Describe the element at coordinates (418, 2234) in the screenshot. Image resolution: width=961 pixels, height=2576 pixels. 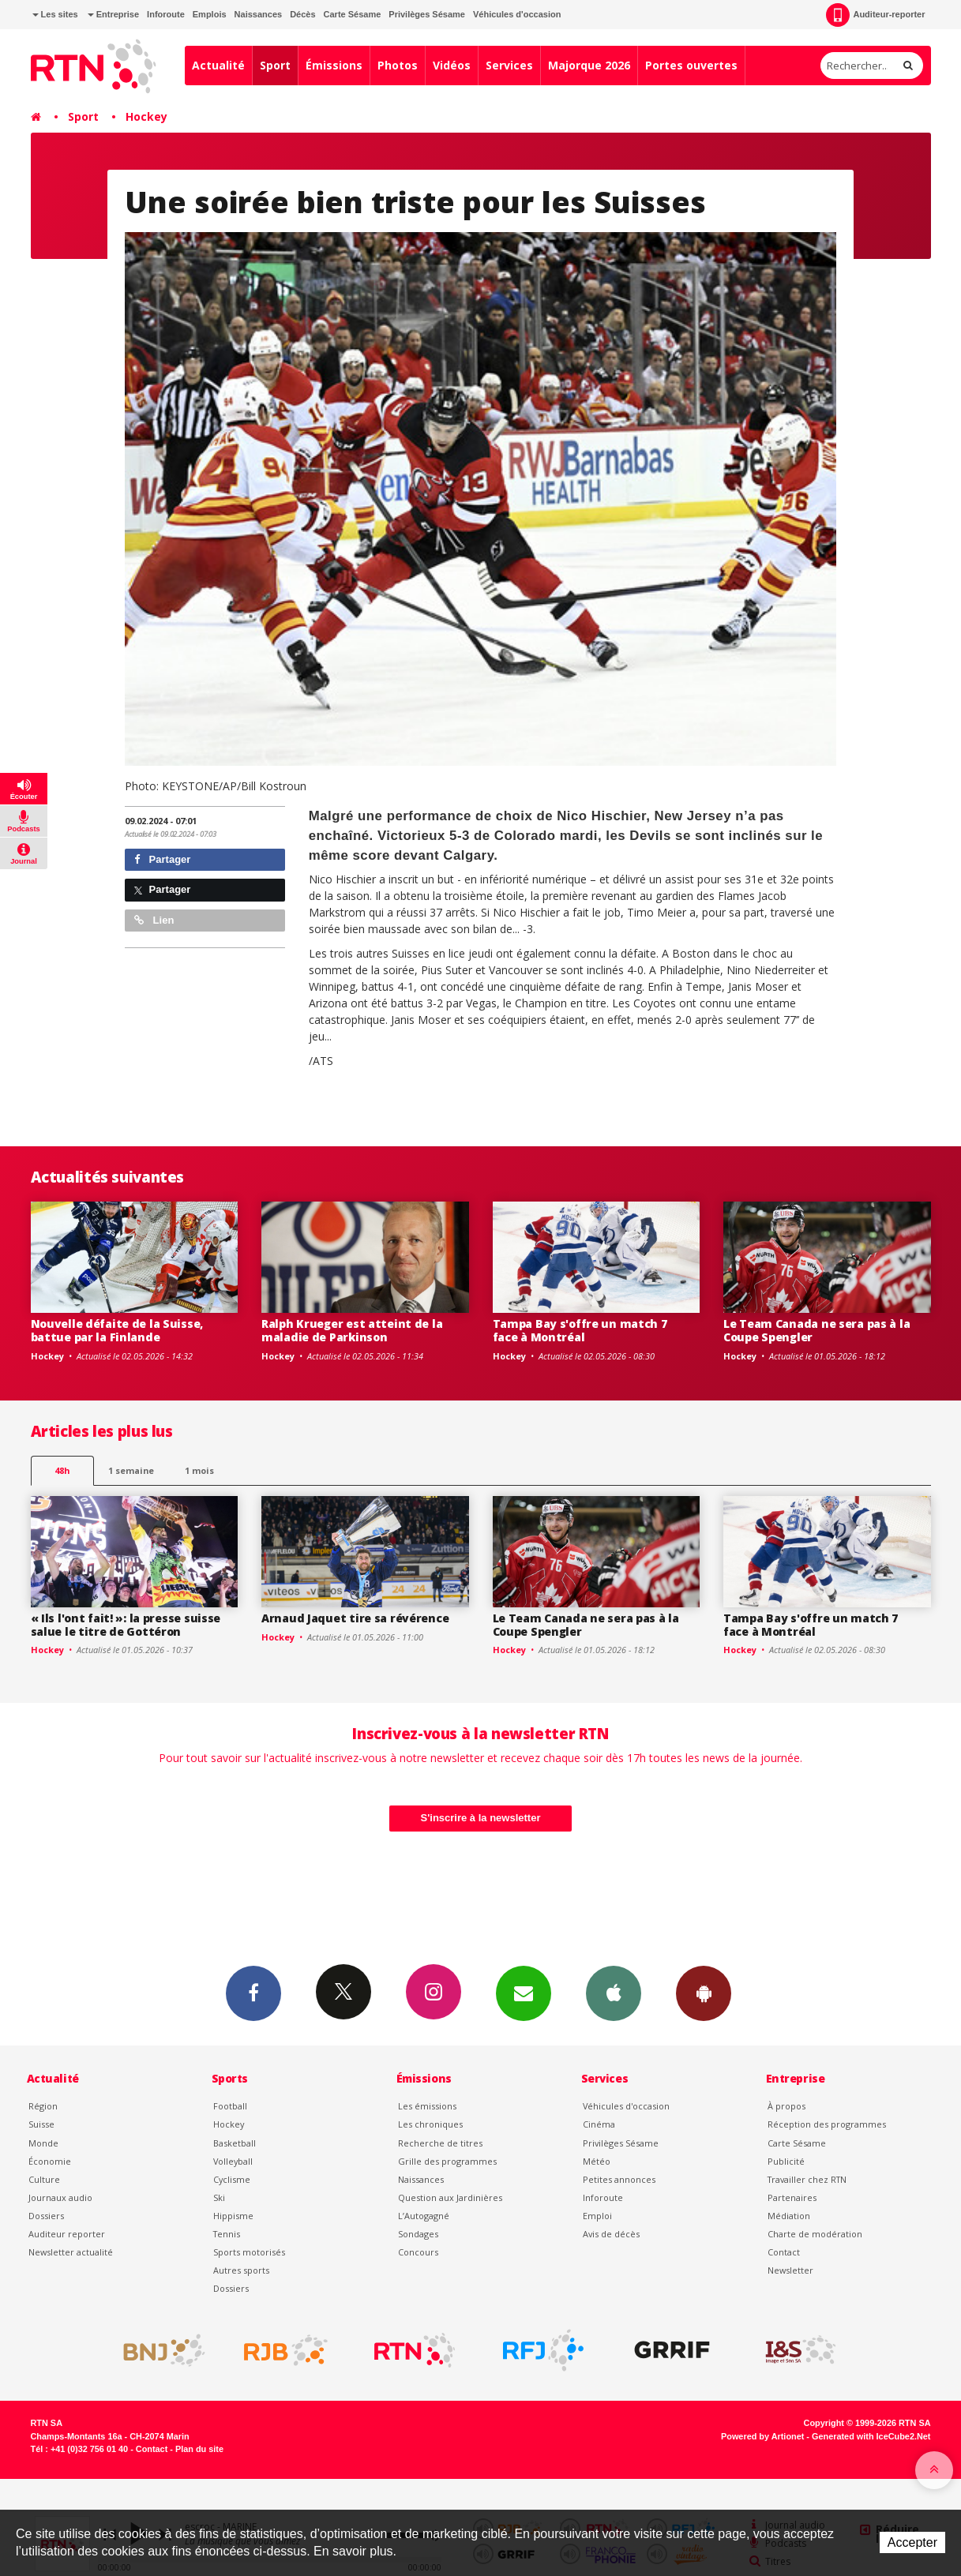
I see `Sondages` at that location.